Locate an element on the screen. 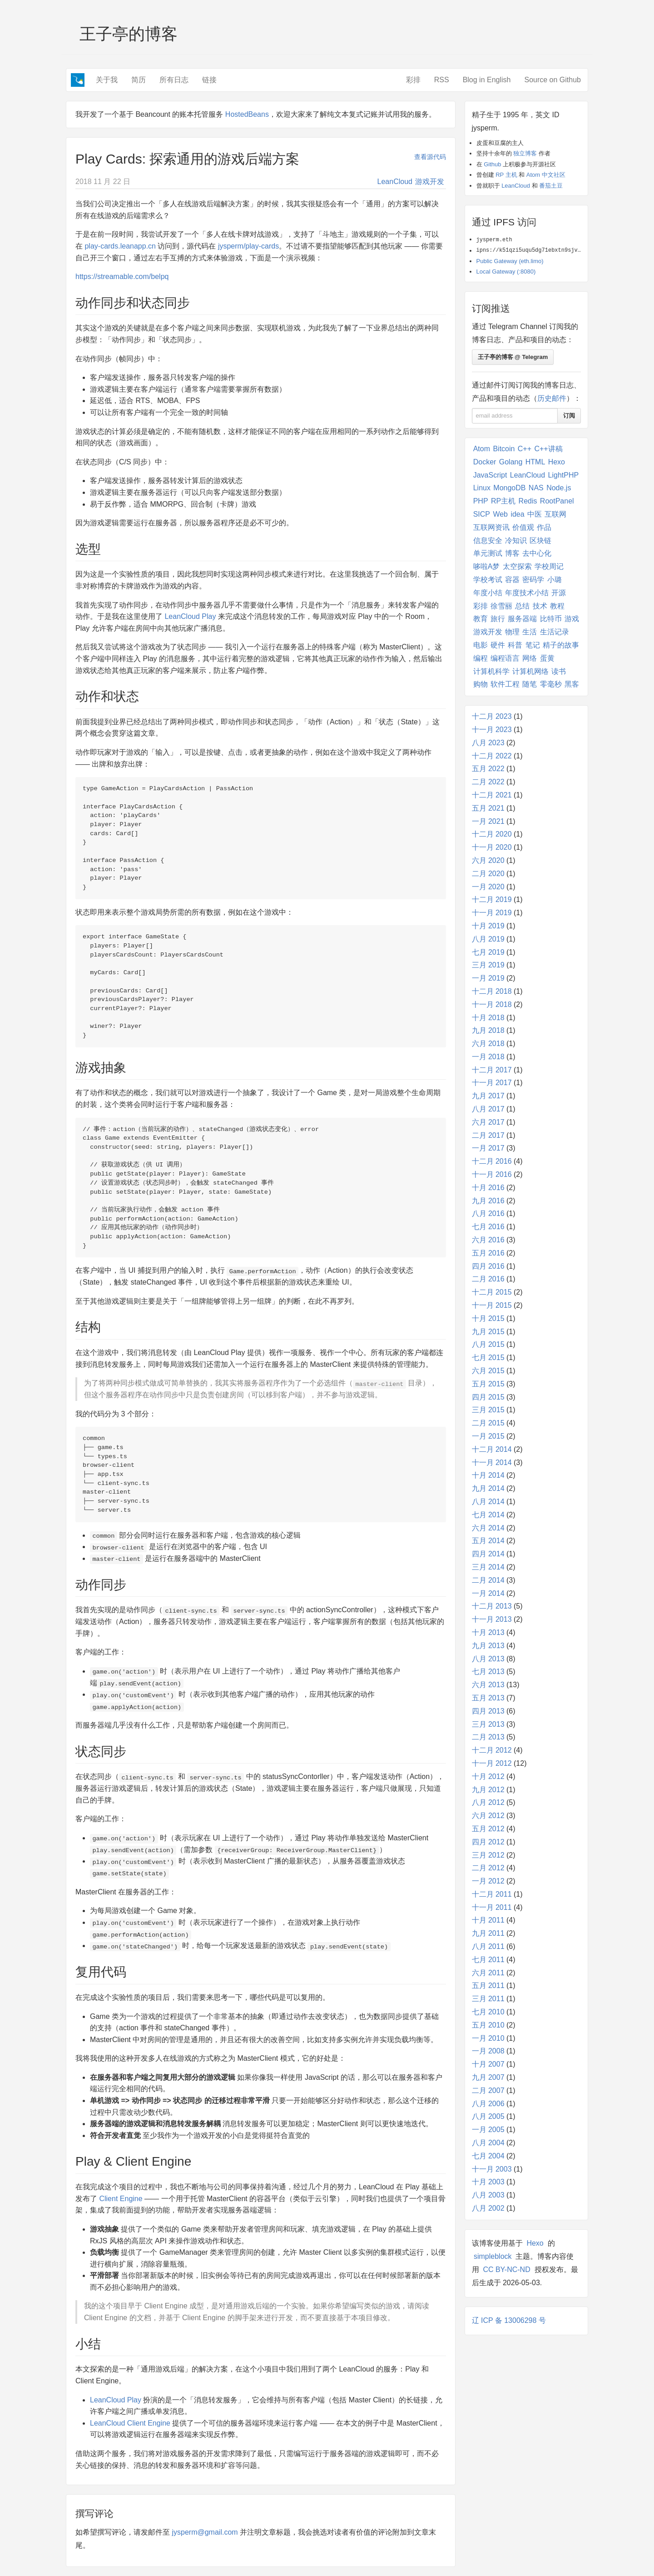 The height and width of the screenshot is (2576, 654). 编程 is located at coordinates (480, 658).